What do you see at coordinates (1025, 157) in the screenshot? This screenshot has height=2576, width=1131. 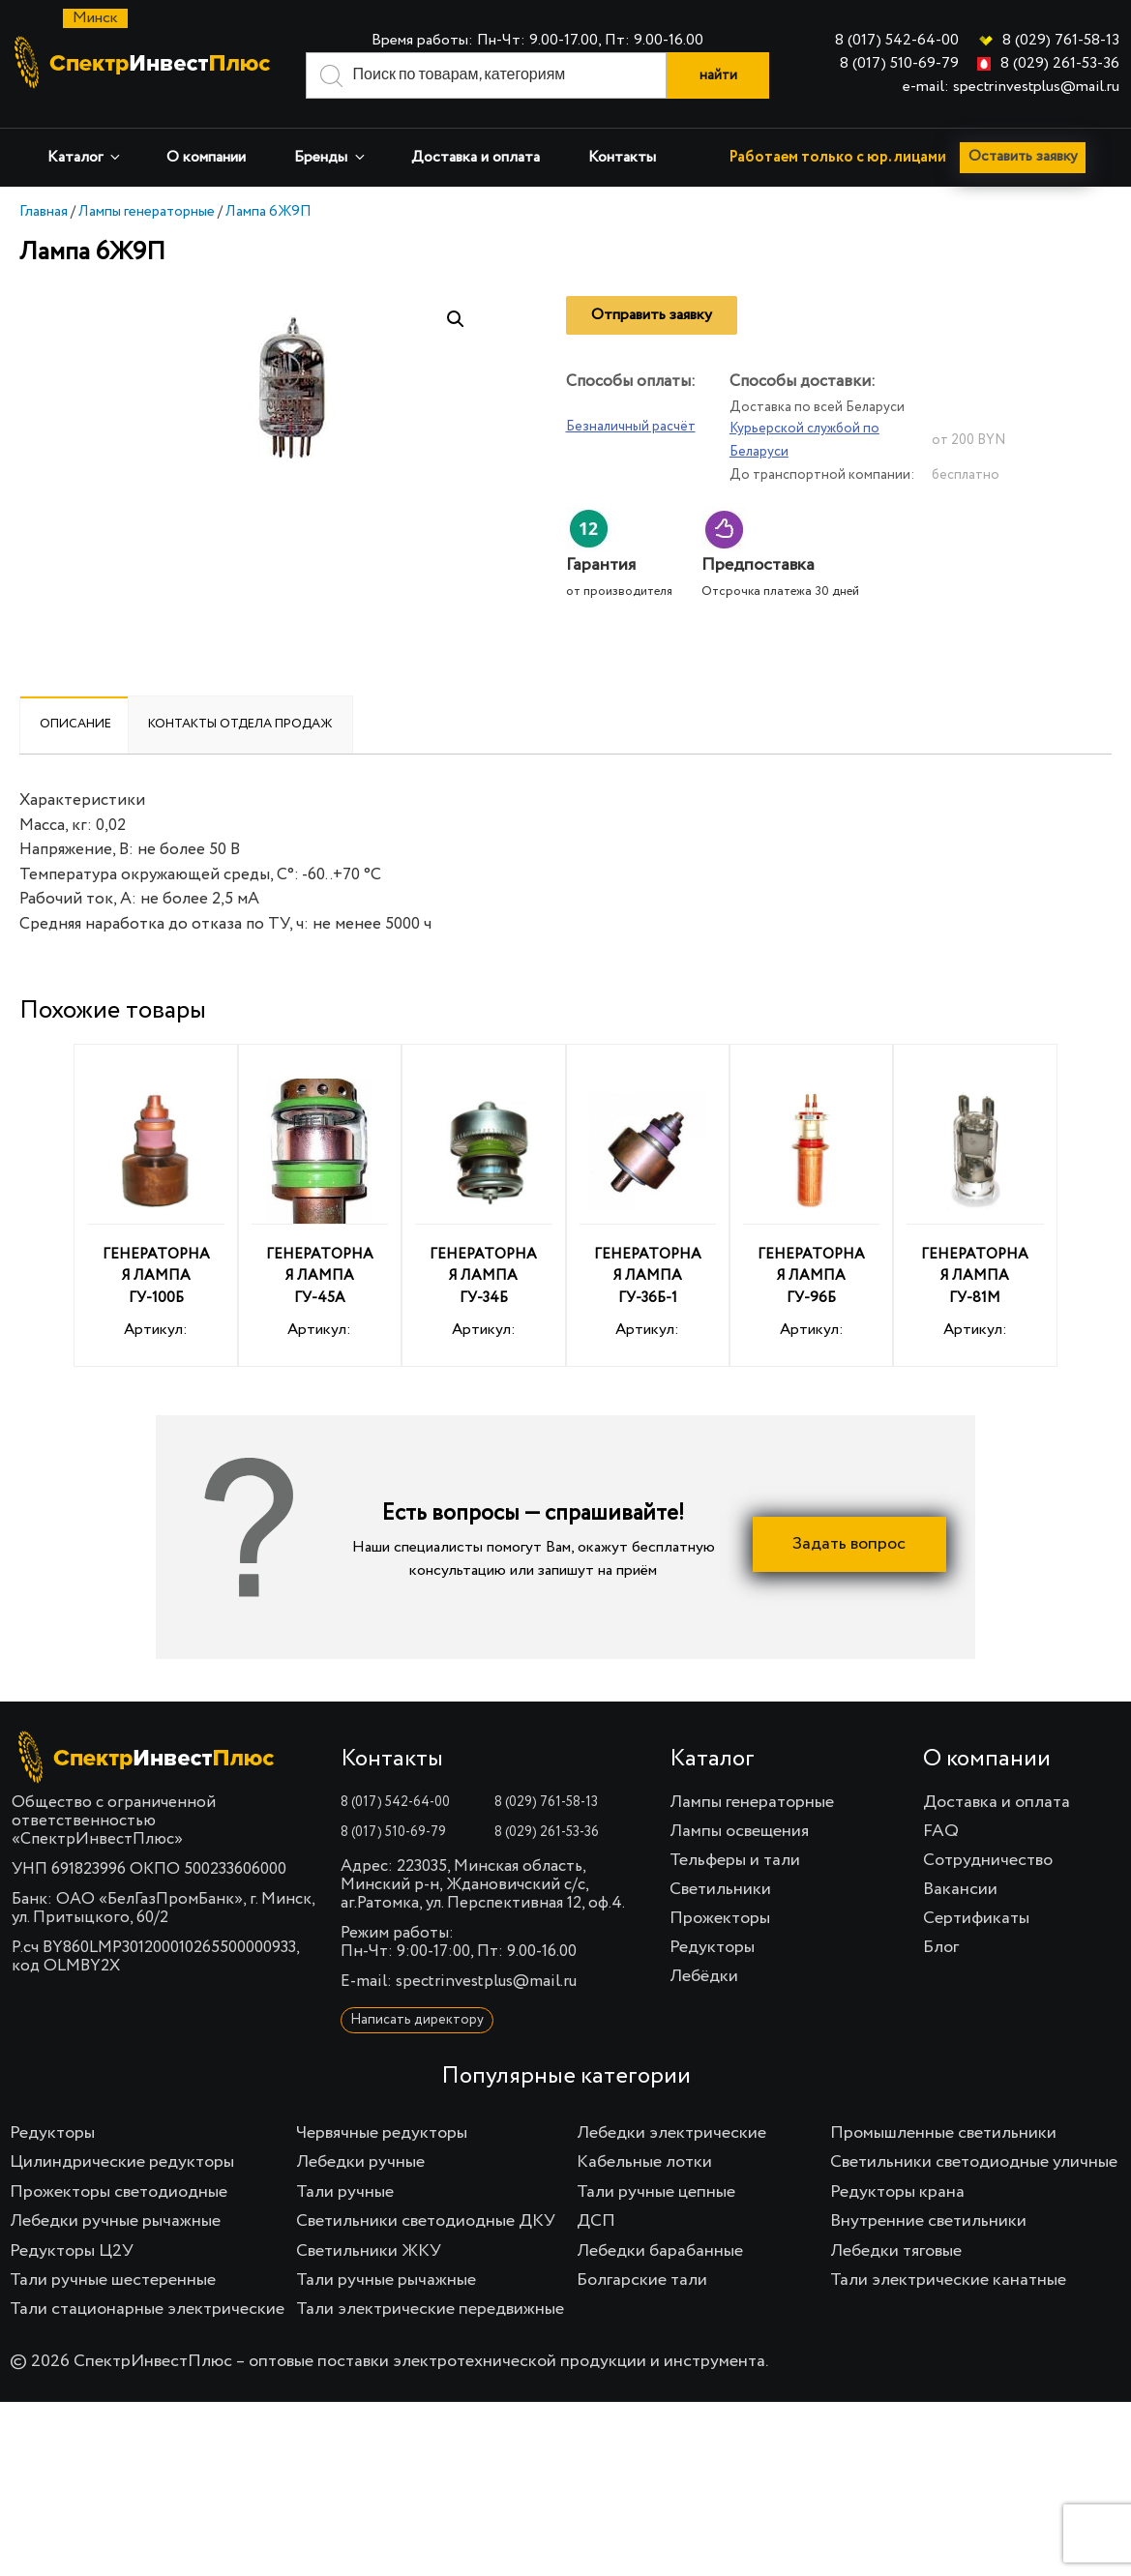 I see `Оставить заявку` at bounding box center [1025, 157].